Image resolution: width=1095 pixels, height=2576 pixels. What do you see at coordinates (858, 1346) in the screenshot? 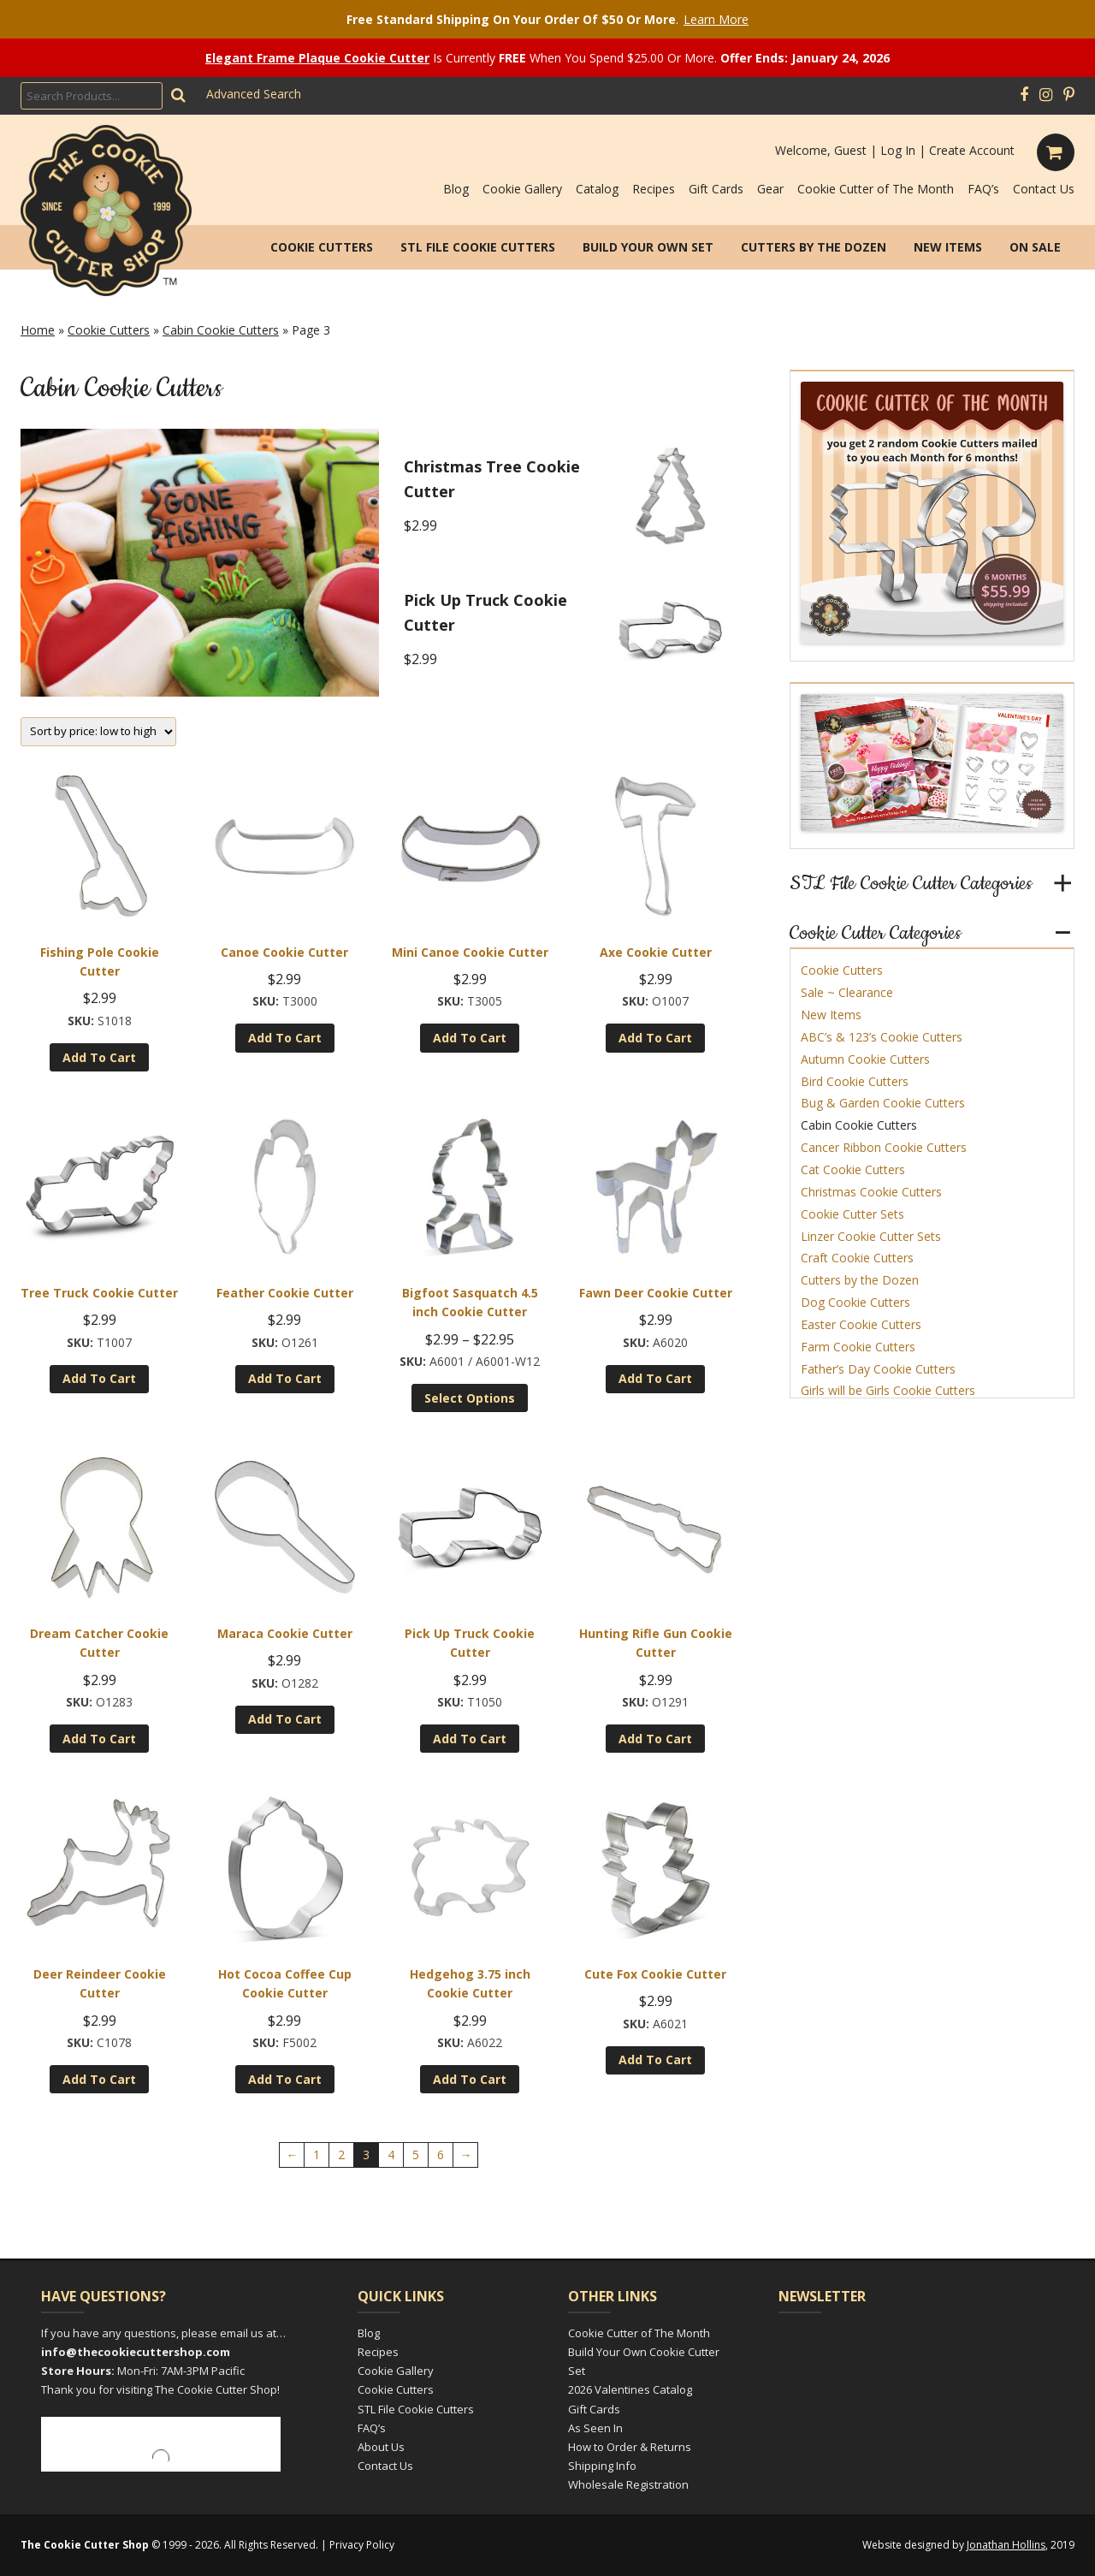
I see `Farm Cookie Cutters` at bounding box center [858, 1346].